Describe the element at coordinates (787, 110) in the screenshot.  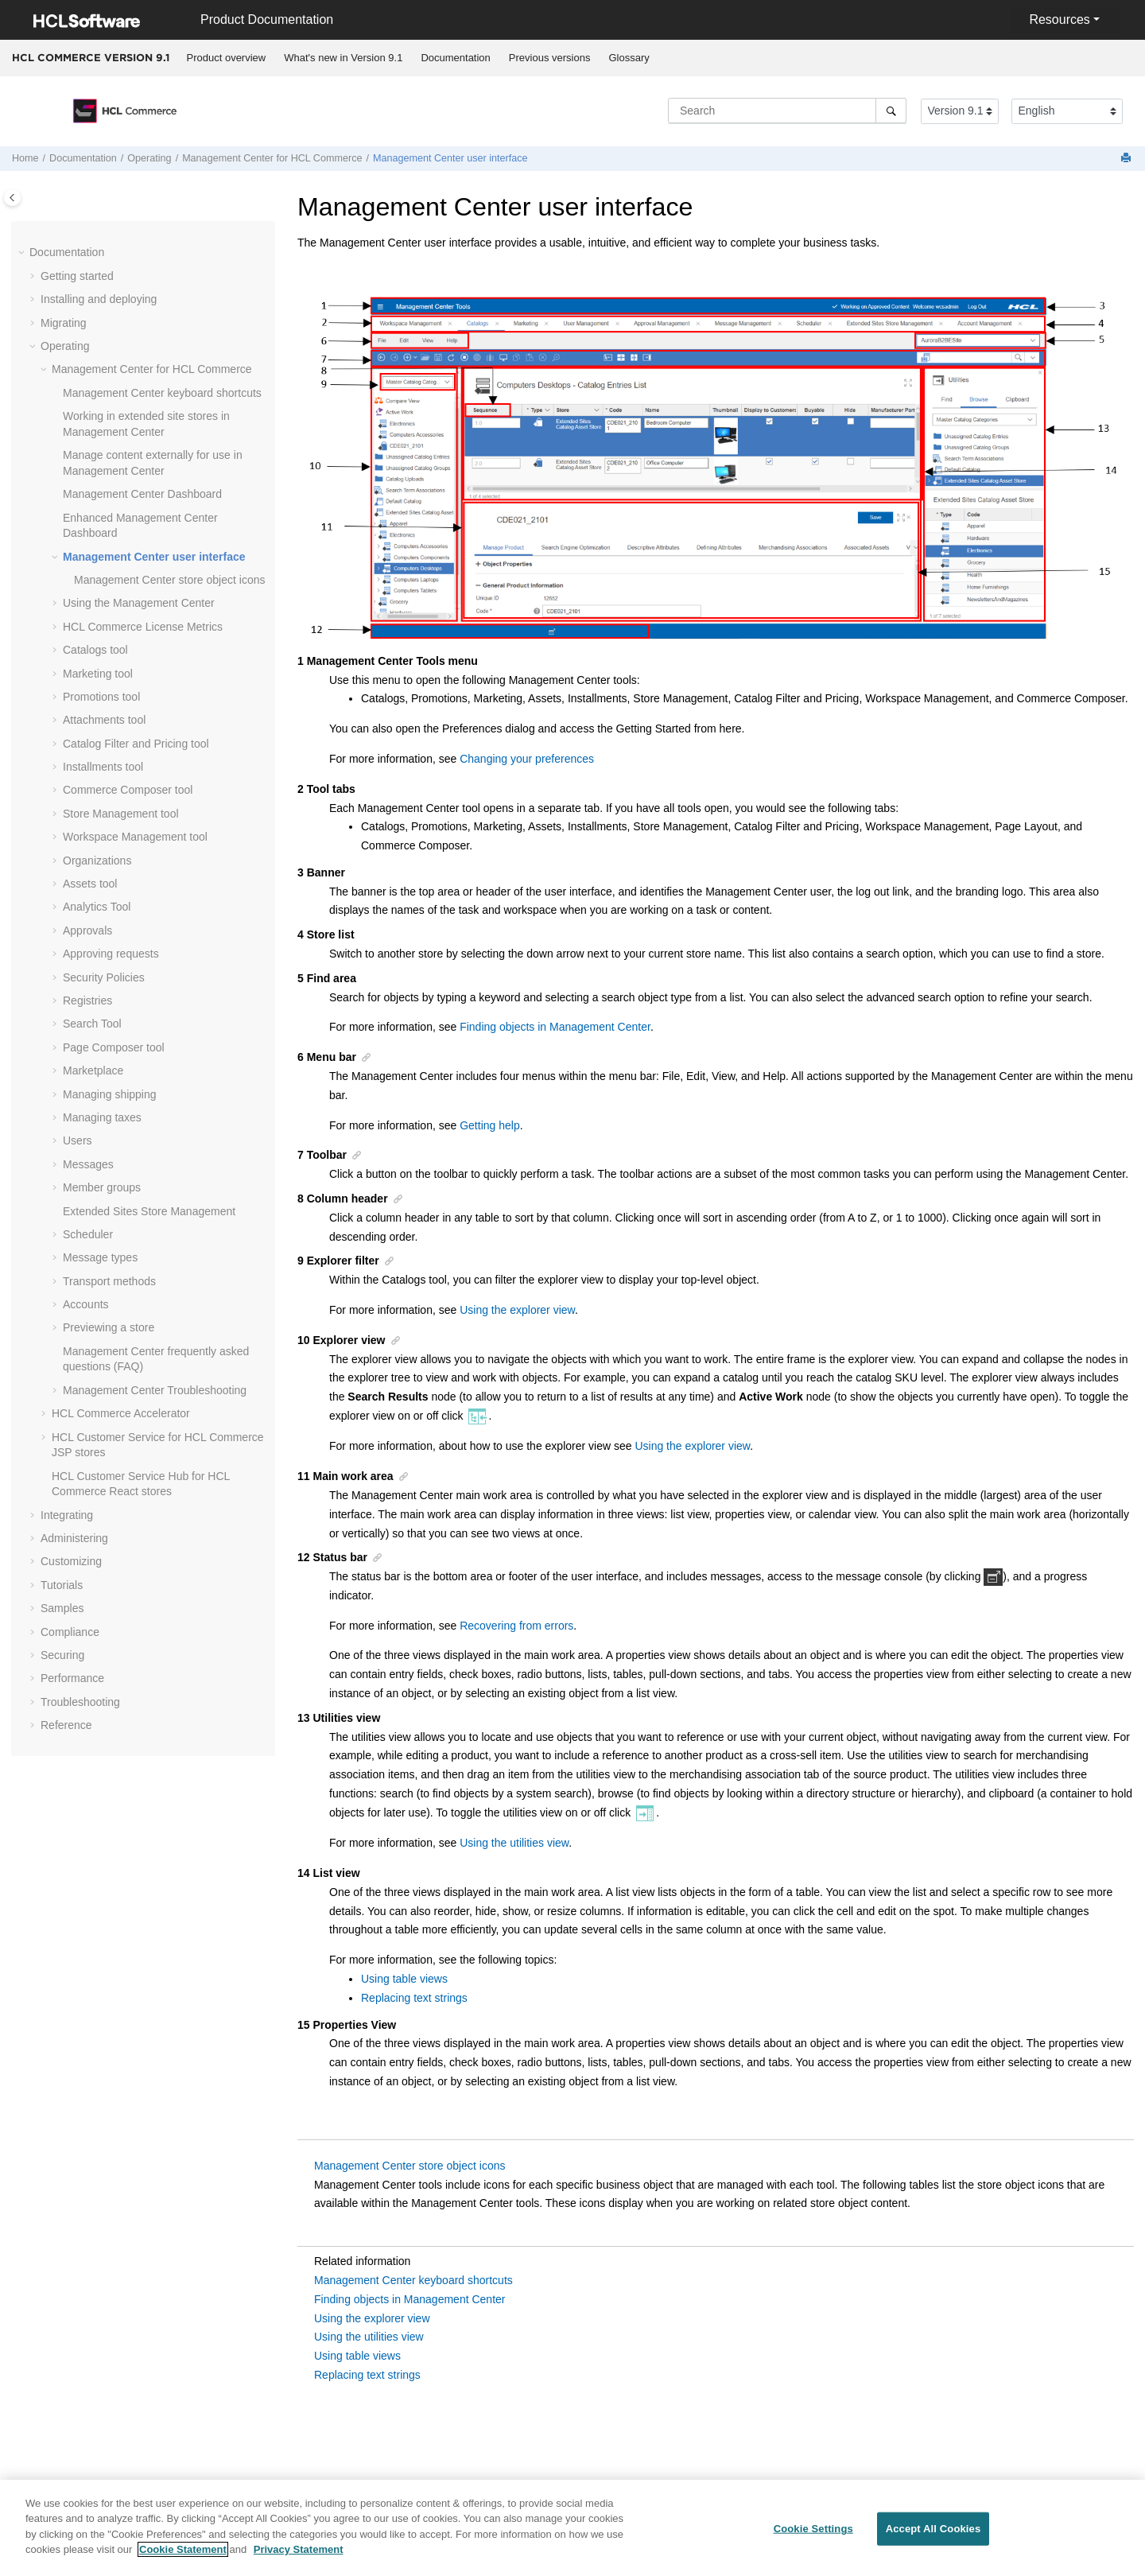
I see `[Search query]` at that location.